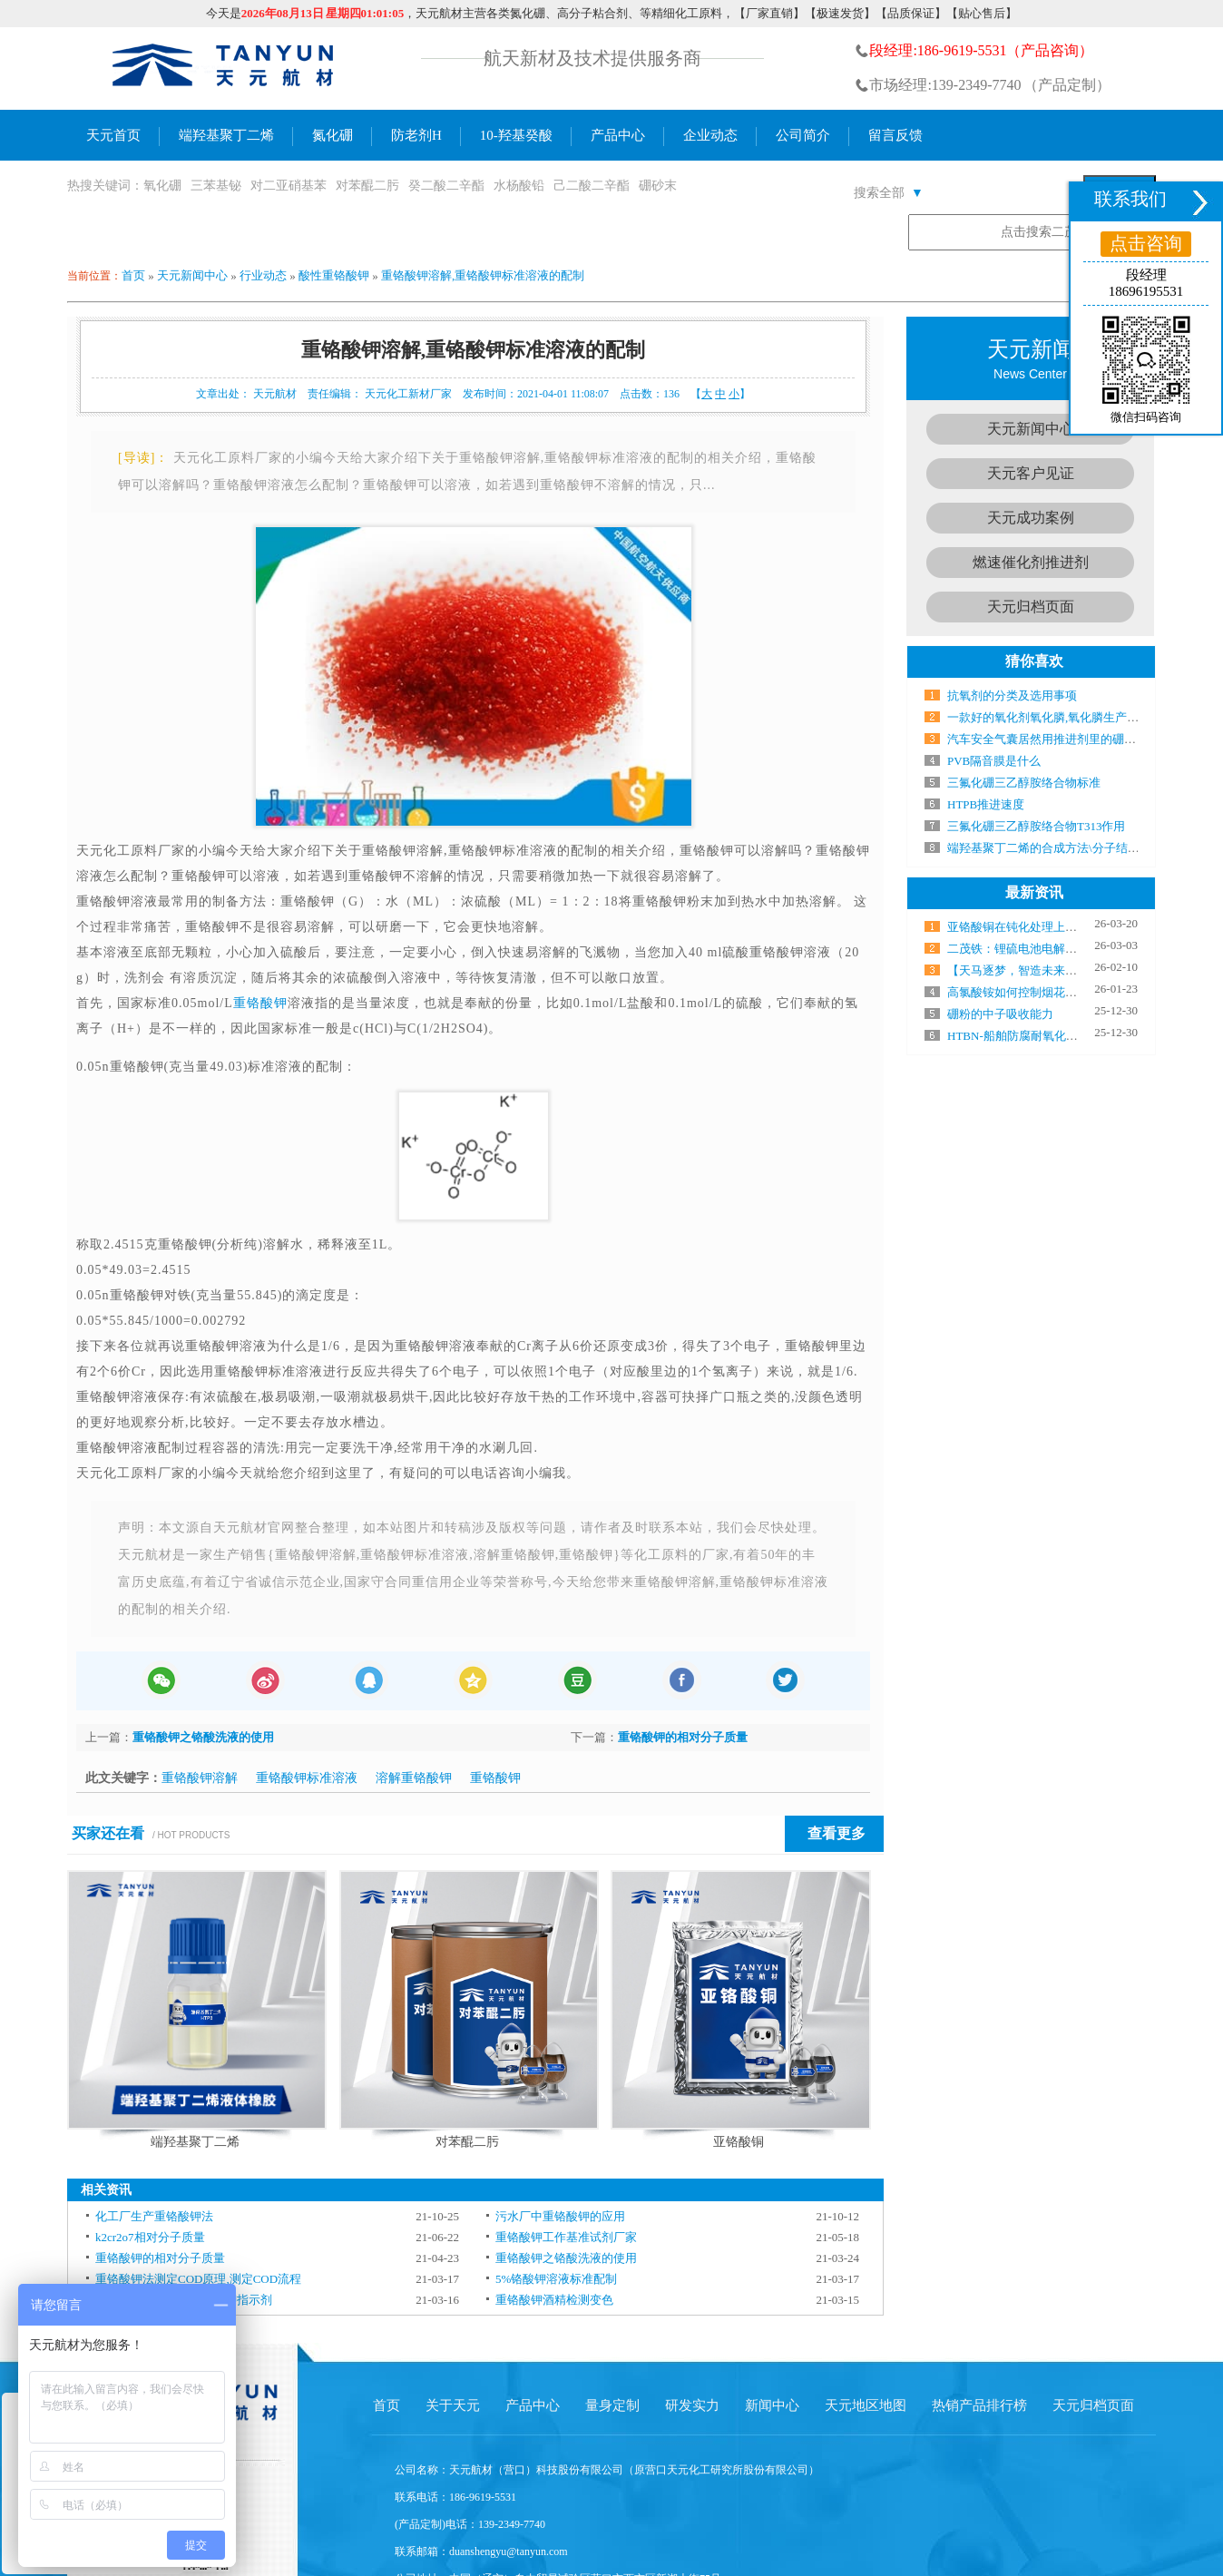  What do you see at coordinates (192, 275) in the screenshot?
I see `天元新闻中心` at bounding box center [192, 275].